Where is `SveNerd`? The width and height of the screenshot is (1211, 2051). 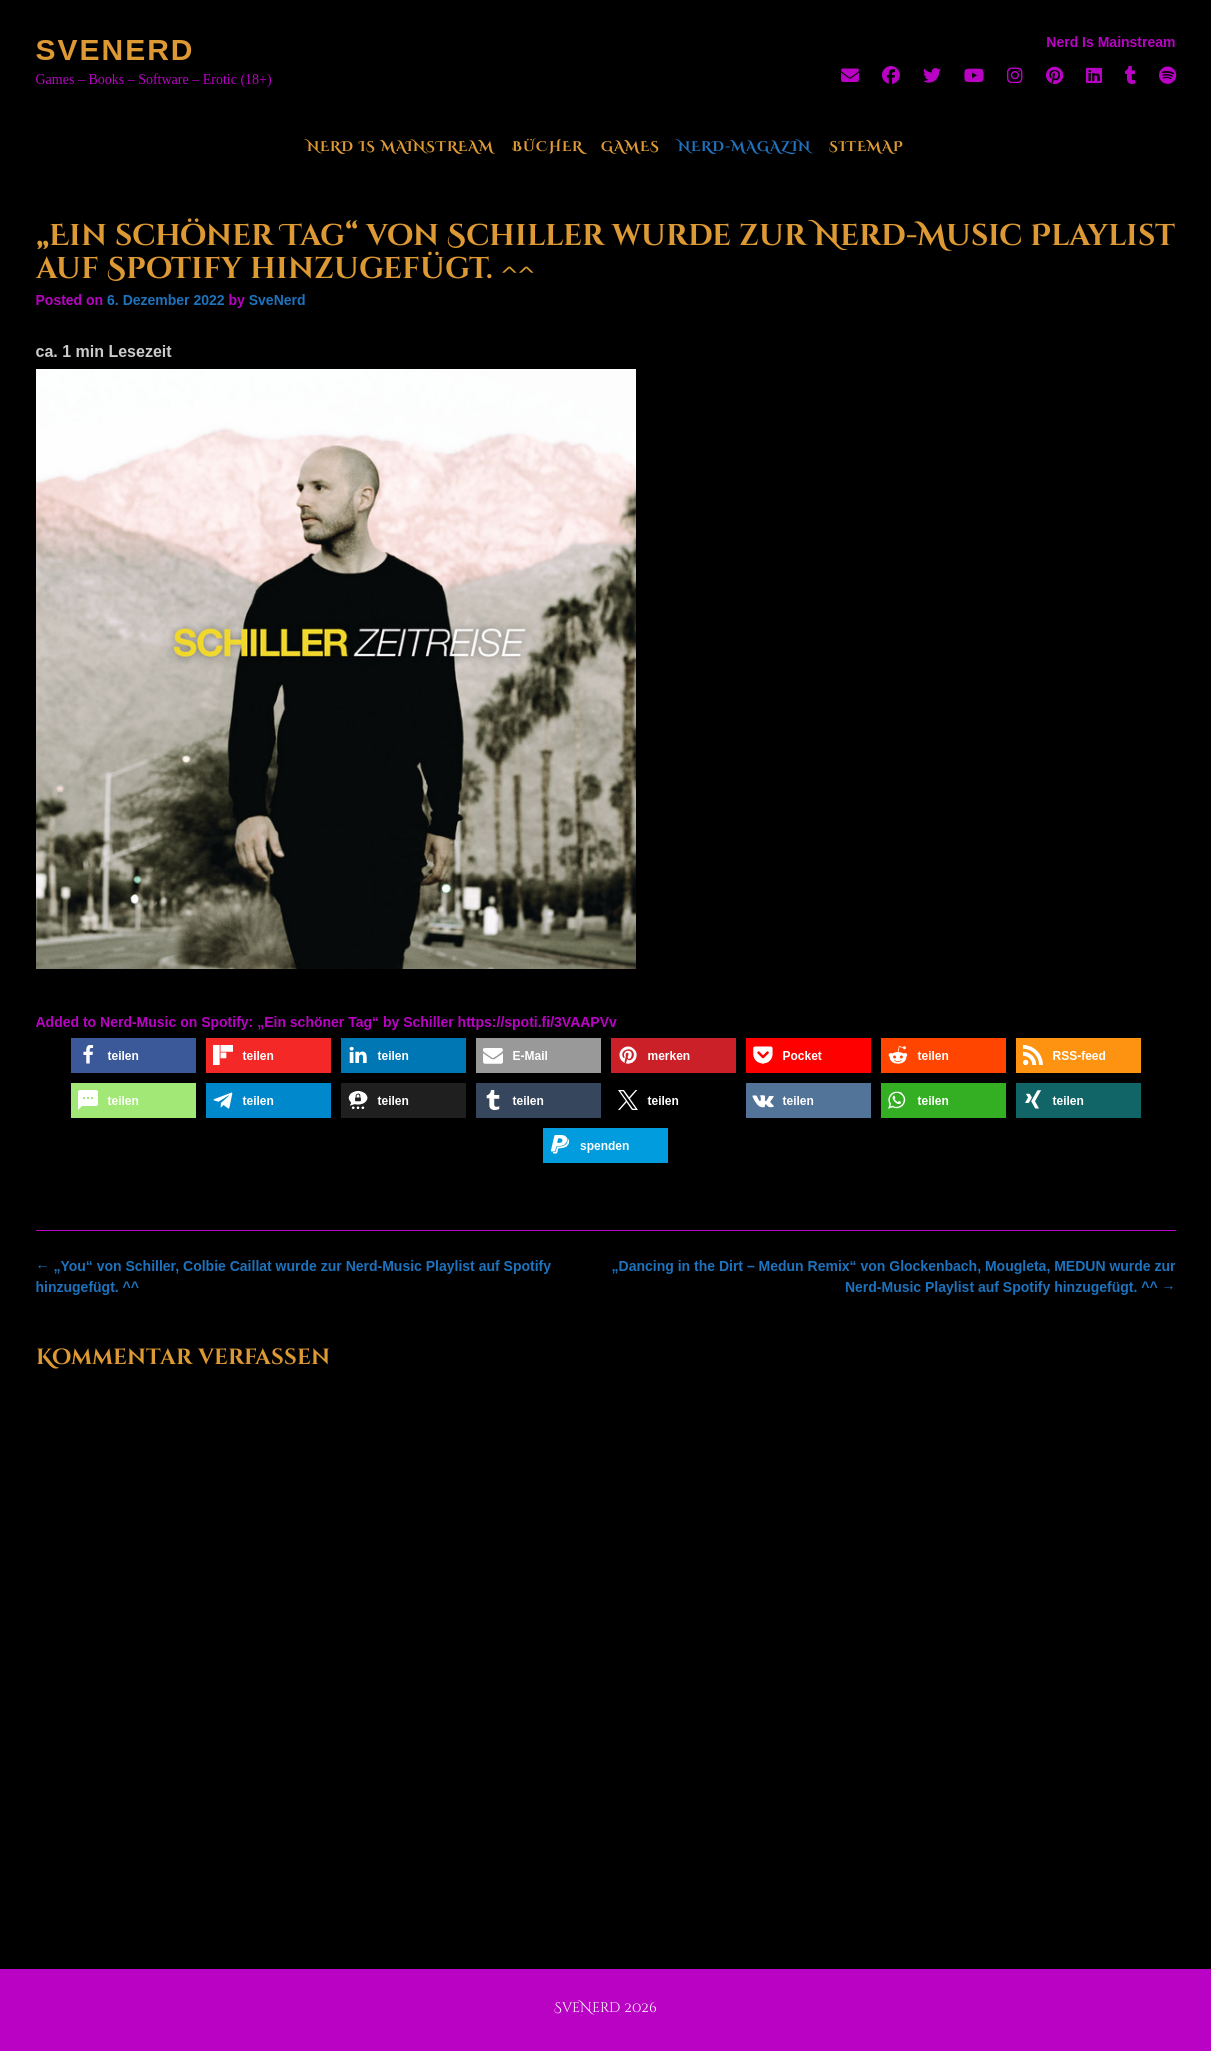
SveNerd is located at coordinates (115, 49).